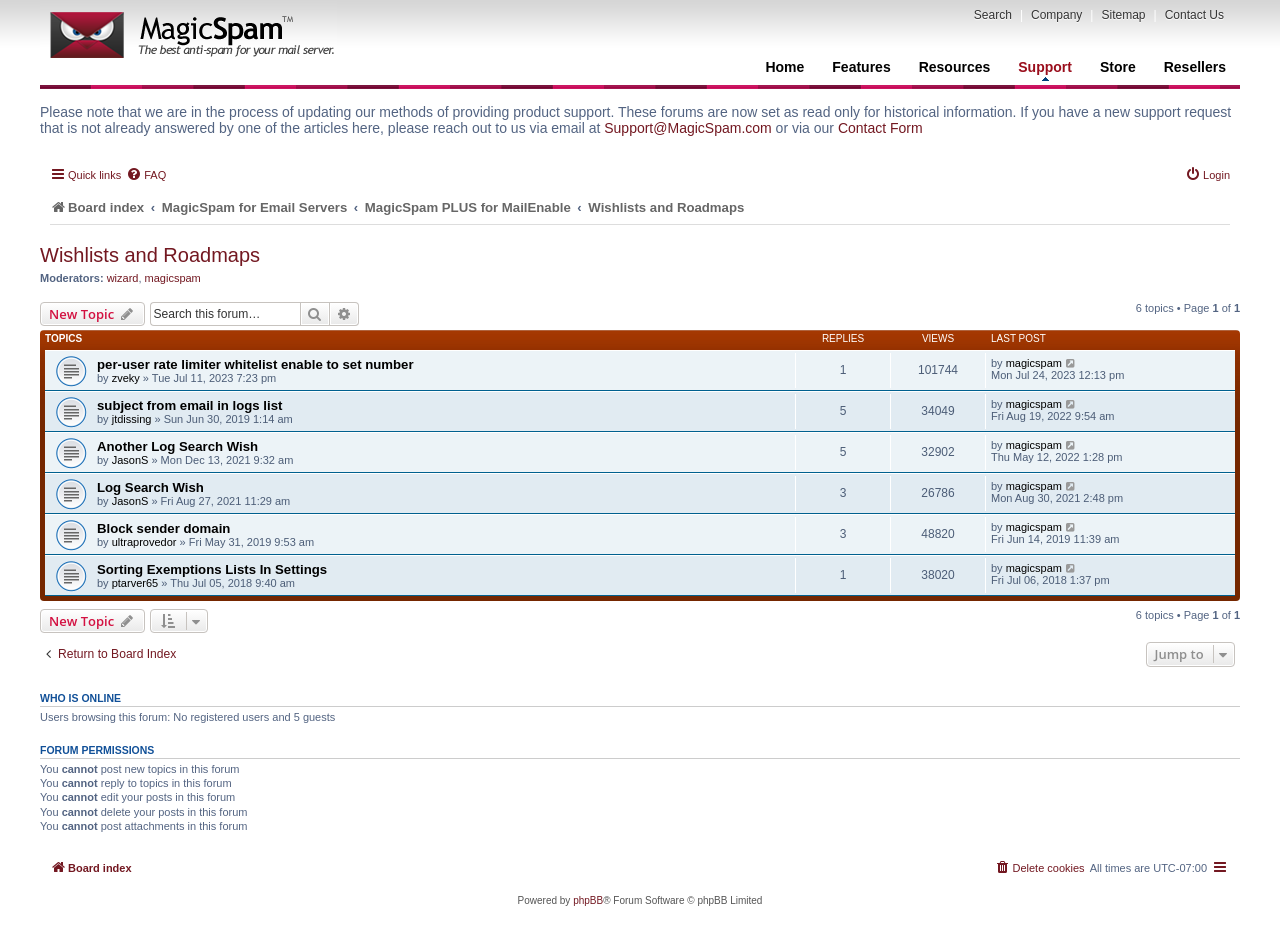 Image resolution: width=1280 pixels, height=928 pixels. I want to click on Home, so click(784, 67).